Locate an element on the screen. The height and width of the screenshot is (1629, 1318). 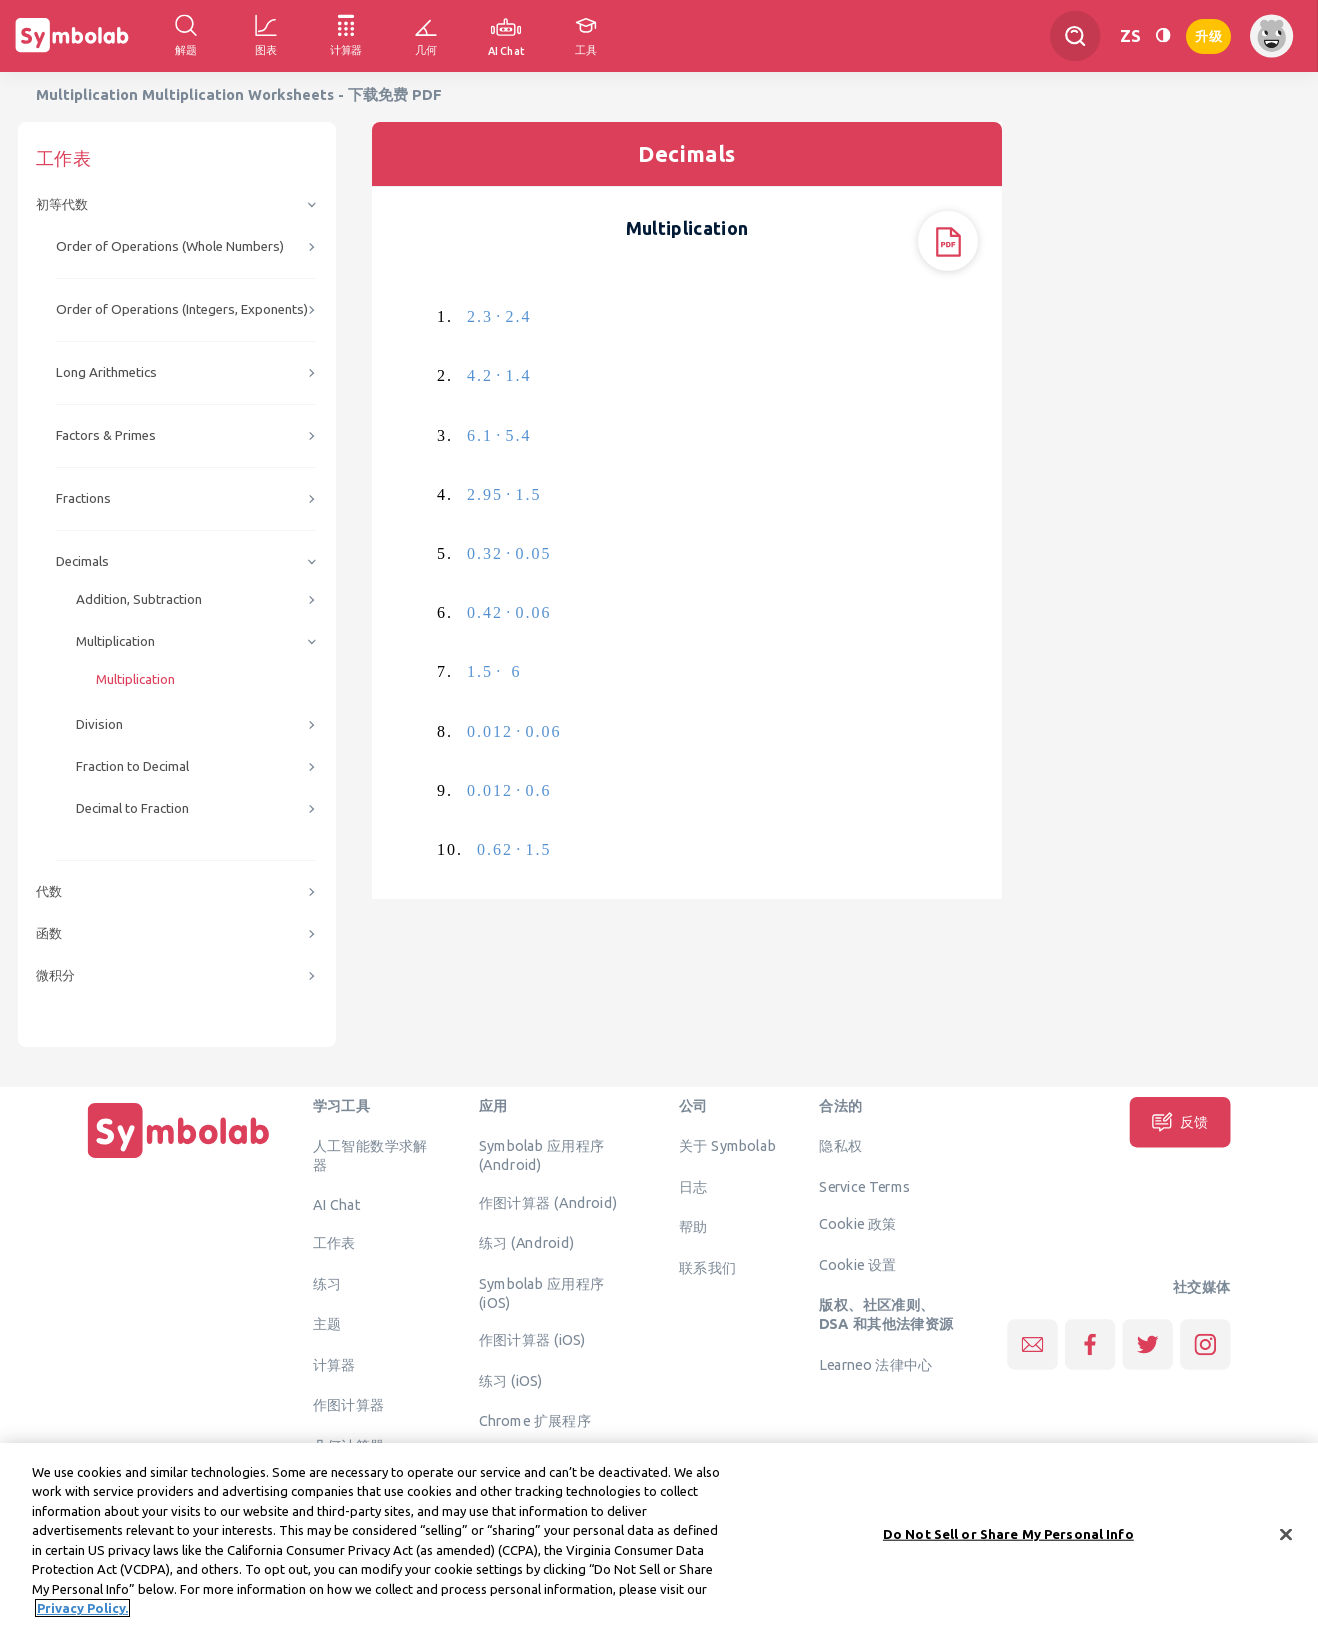
Privacy Policy. [More information about your privacy, opens in a new tab] is located at coordinates (82, 1618).